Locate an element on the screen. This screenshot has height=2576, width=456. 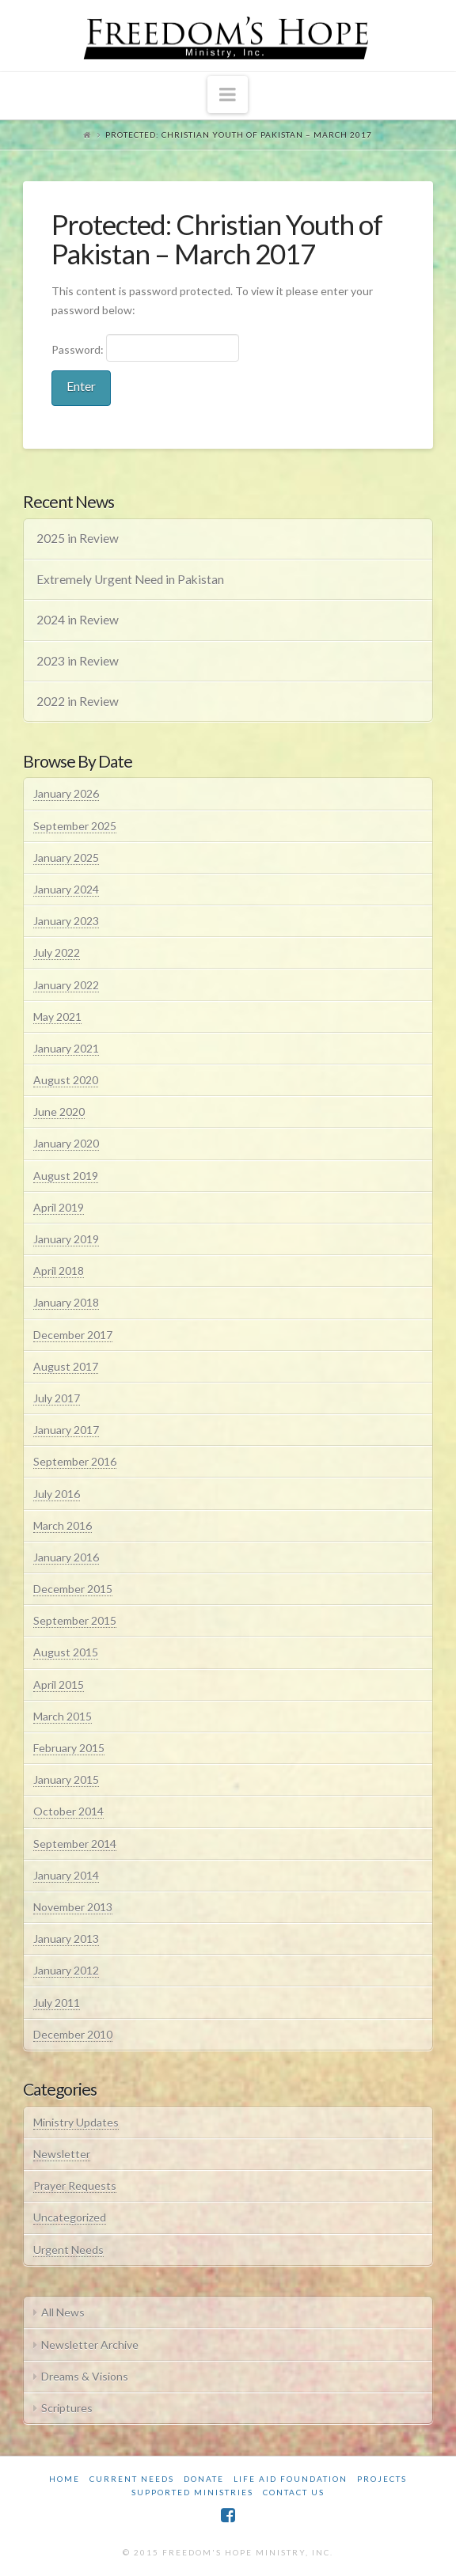
January 2025 is located at coordinates (66, 857).